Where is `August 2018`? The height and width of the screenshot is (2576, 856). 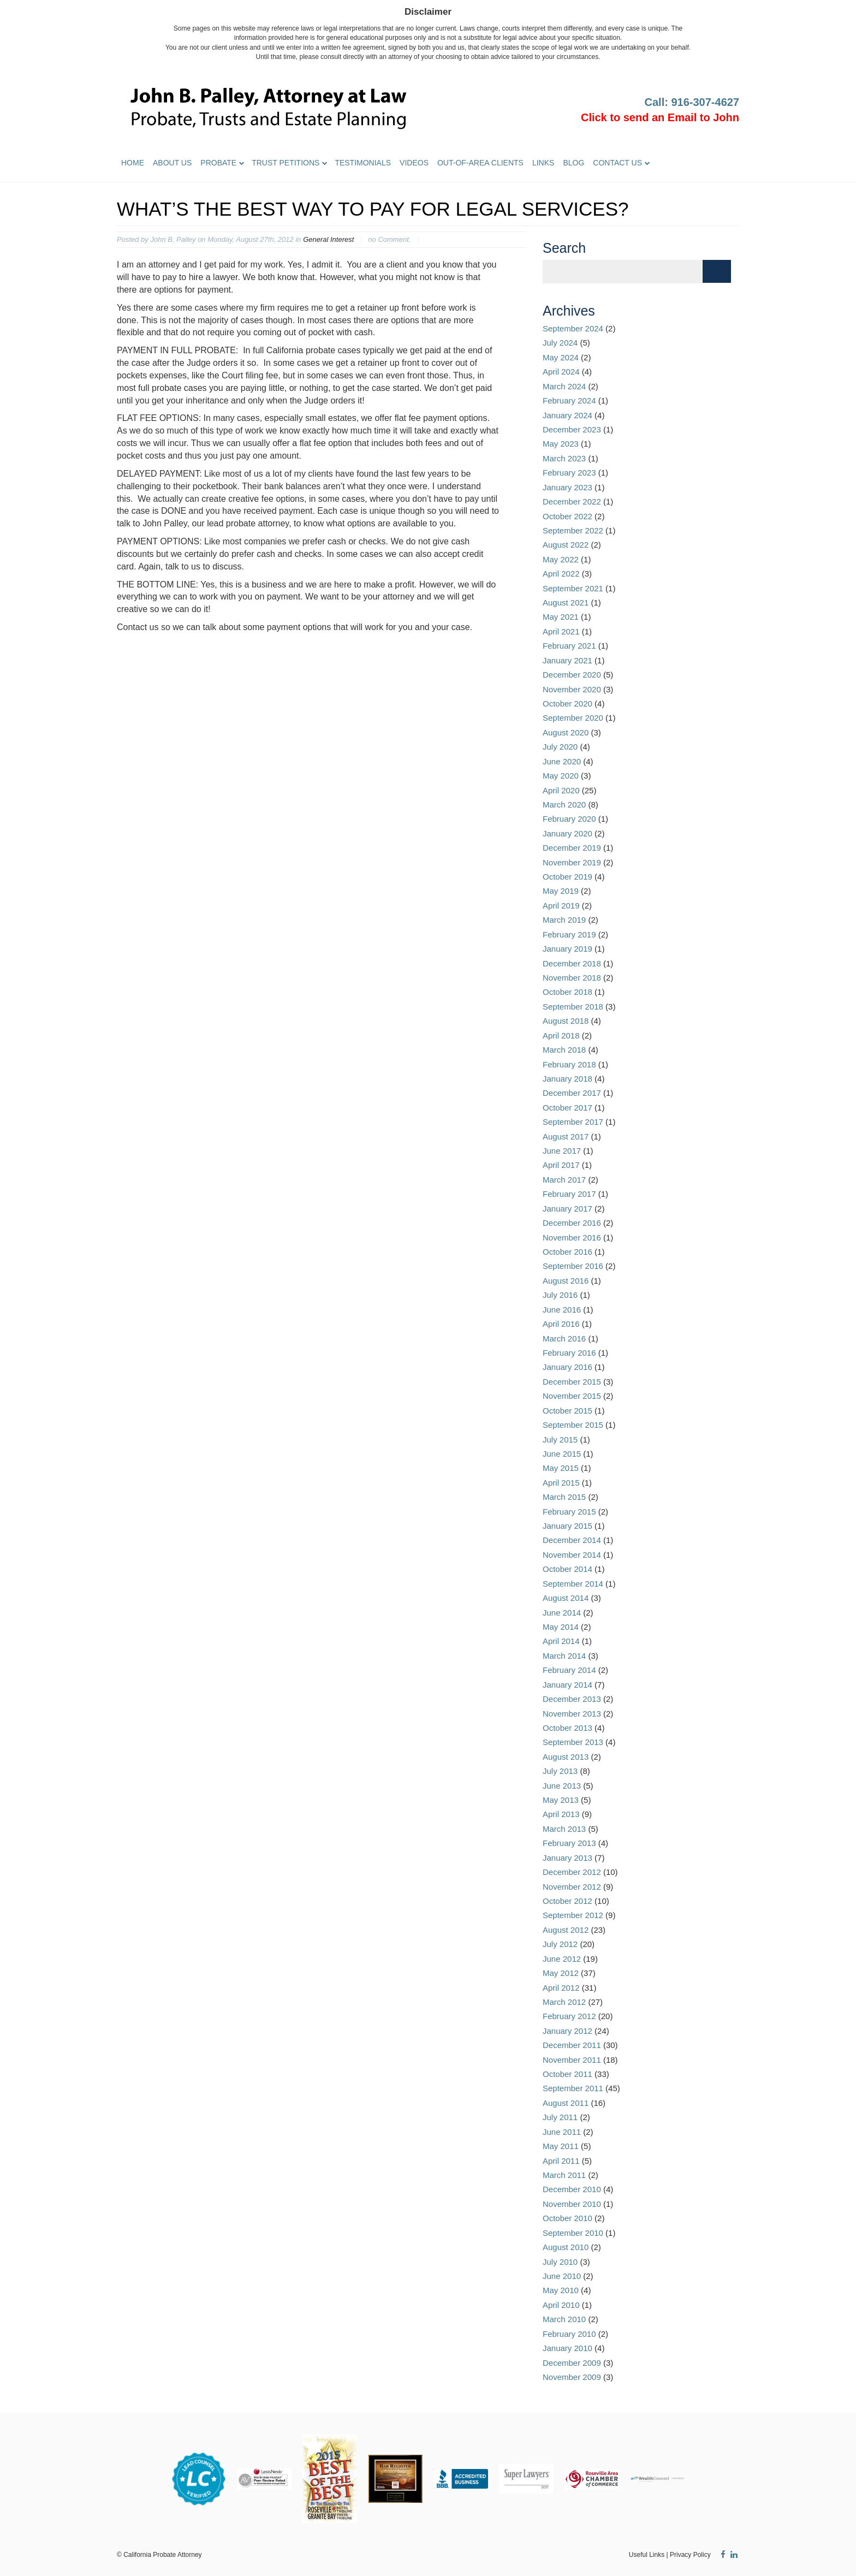
August 2018 is located at coordinates (565, 1020).